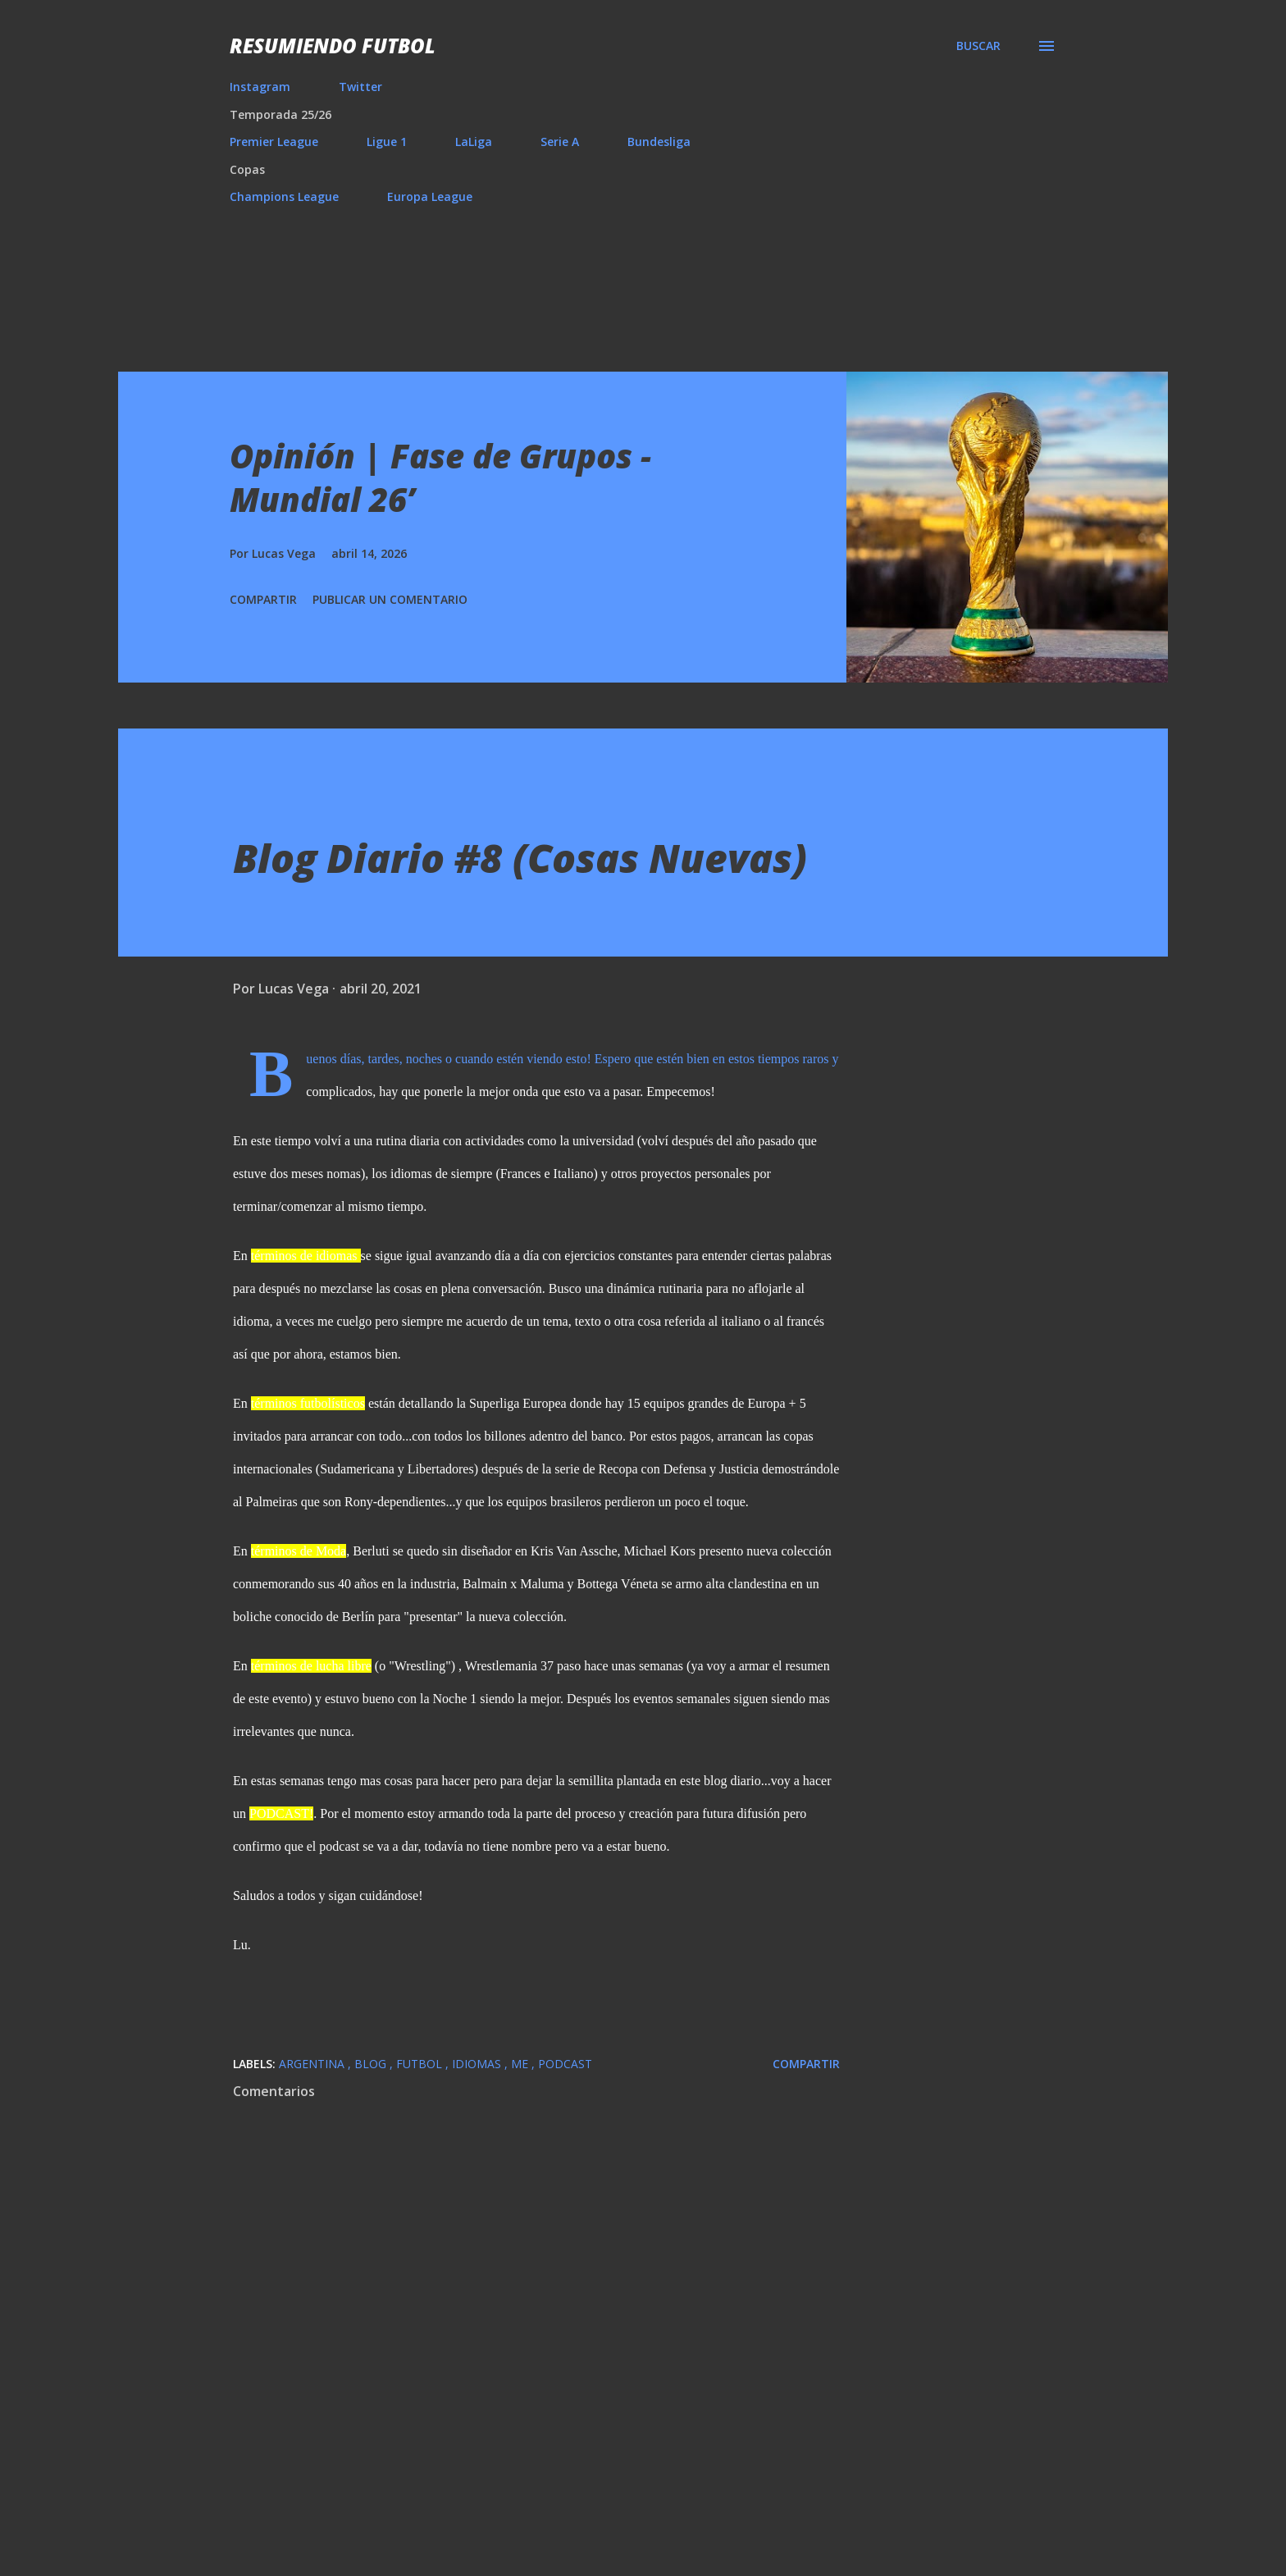  What do you see at coordinates (429, 196) in the screenshot?
I see `Europa League` at bounding box center [429, 196].